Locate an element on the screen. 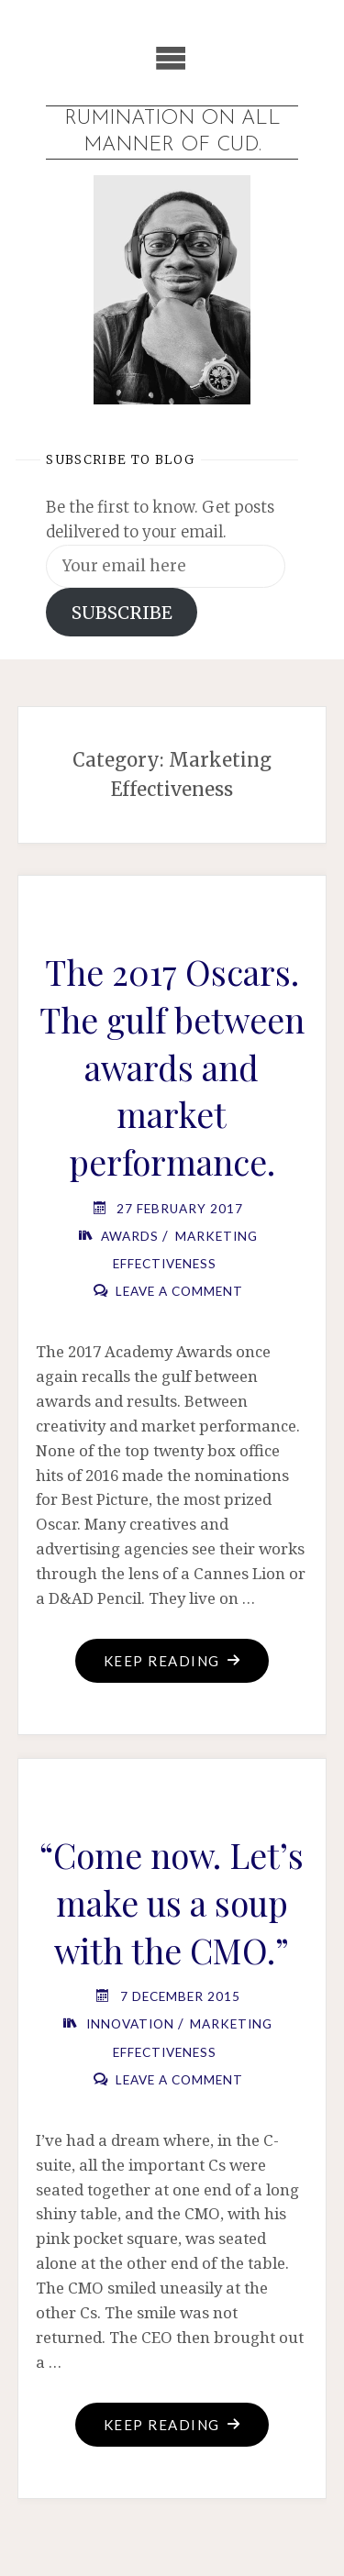 This screenshot has height=2576, width=344. Innovation is located at coordinates (130, 2024).